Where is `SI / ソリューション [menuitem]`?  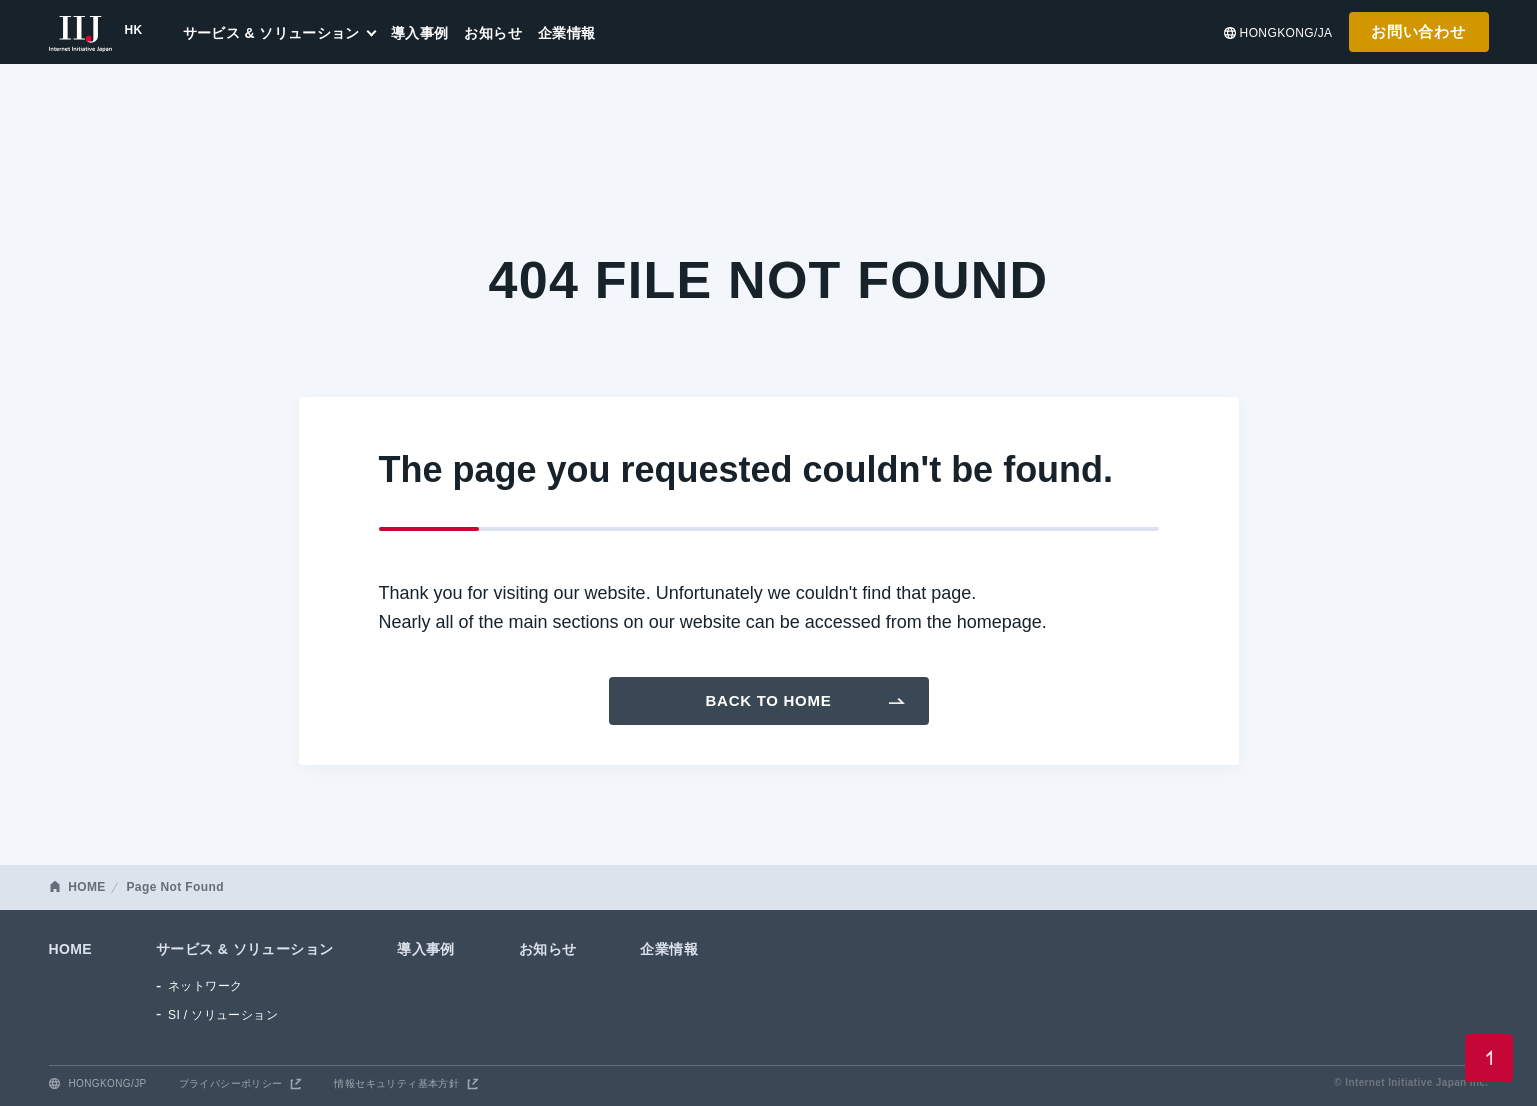
SI / ソリューション [menuitem] is located at coordinates (223, 1015).